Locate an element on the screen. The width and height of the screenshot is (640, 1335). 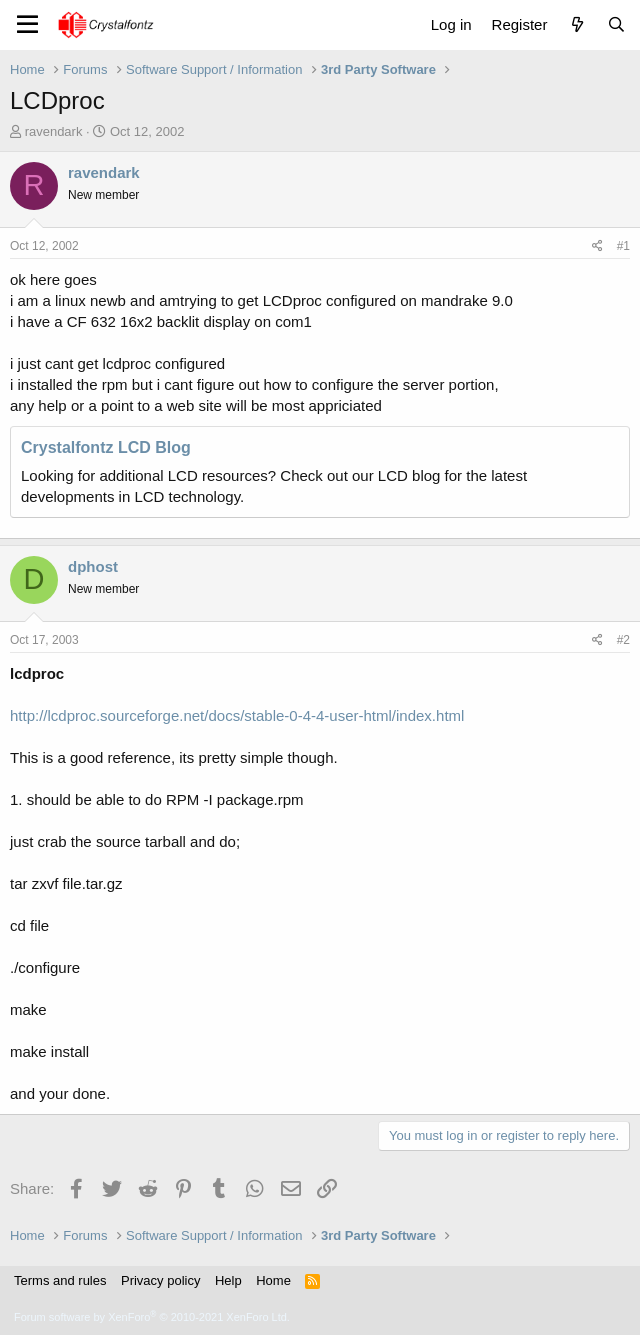
http://lcdproc.sourceforge.net/docs/stable-0-4-4-user-html/index.html is located at coordinates (237, 715).